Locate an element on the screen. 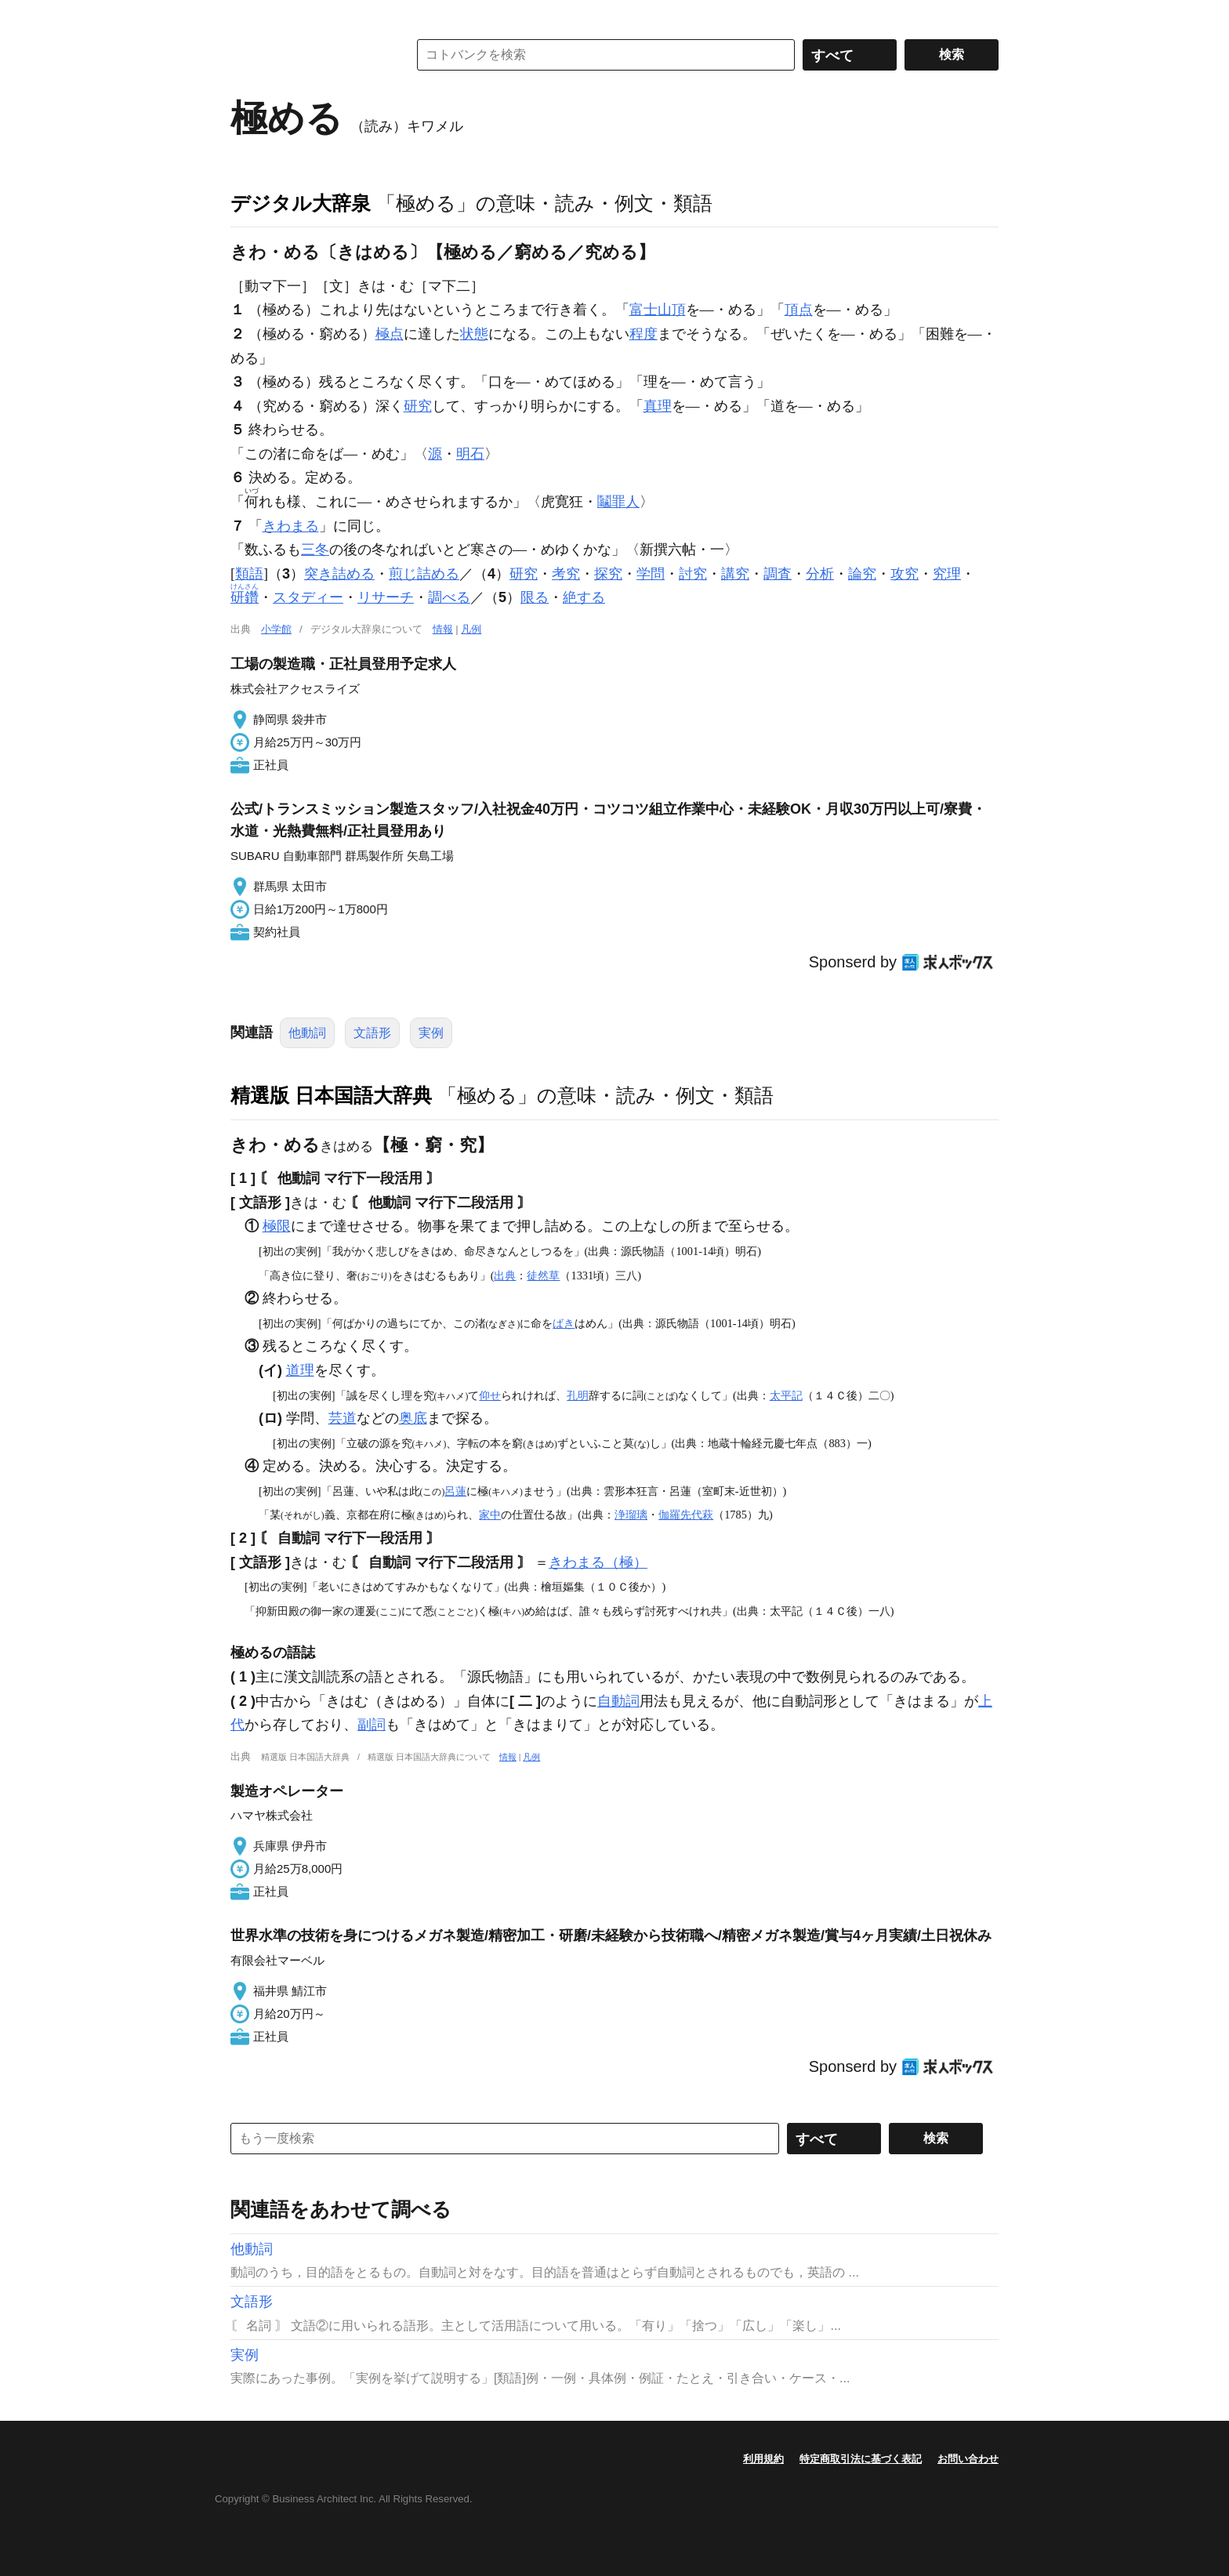 Image resolution: width=1229 pixels, height=2576 pixels. 研究 is located at coordinates (418, 406).